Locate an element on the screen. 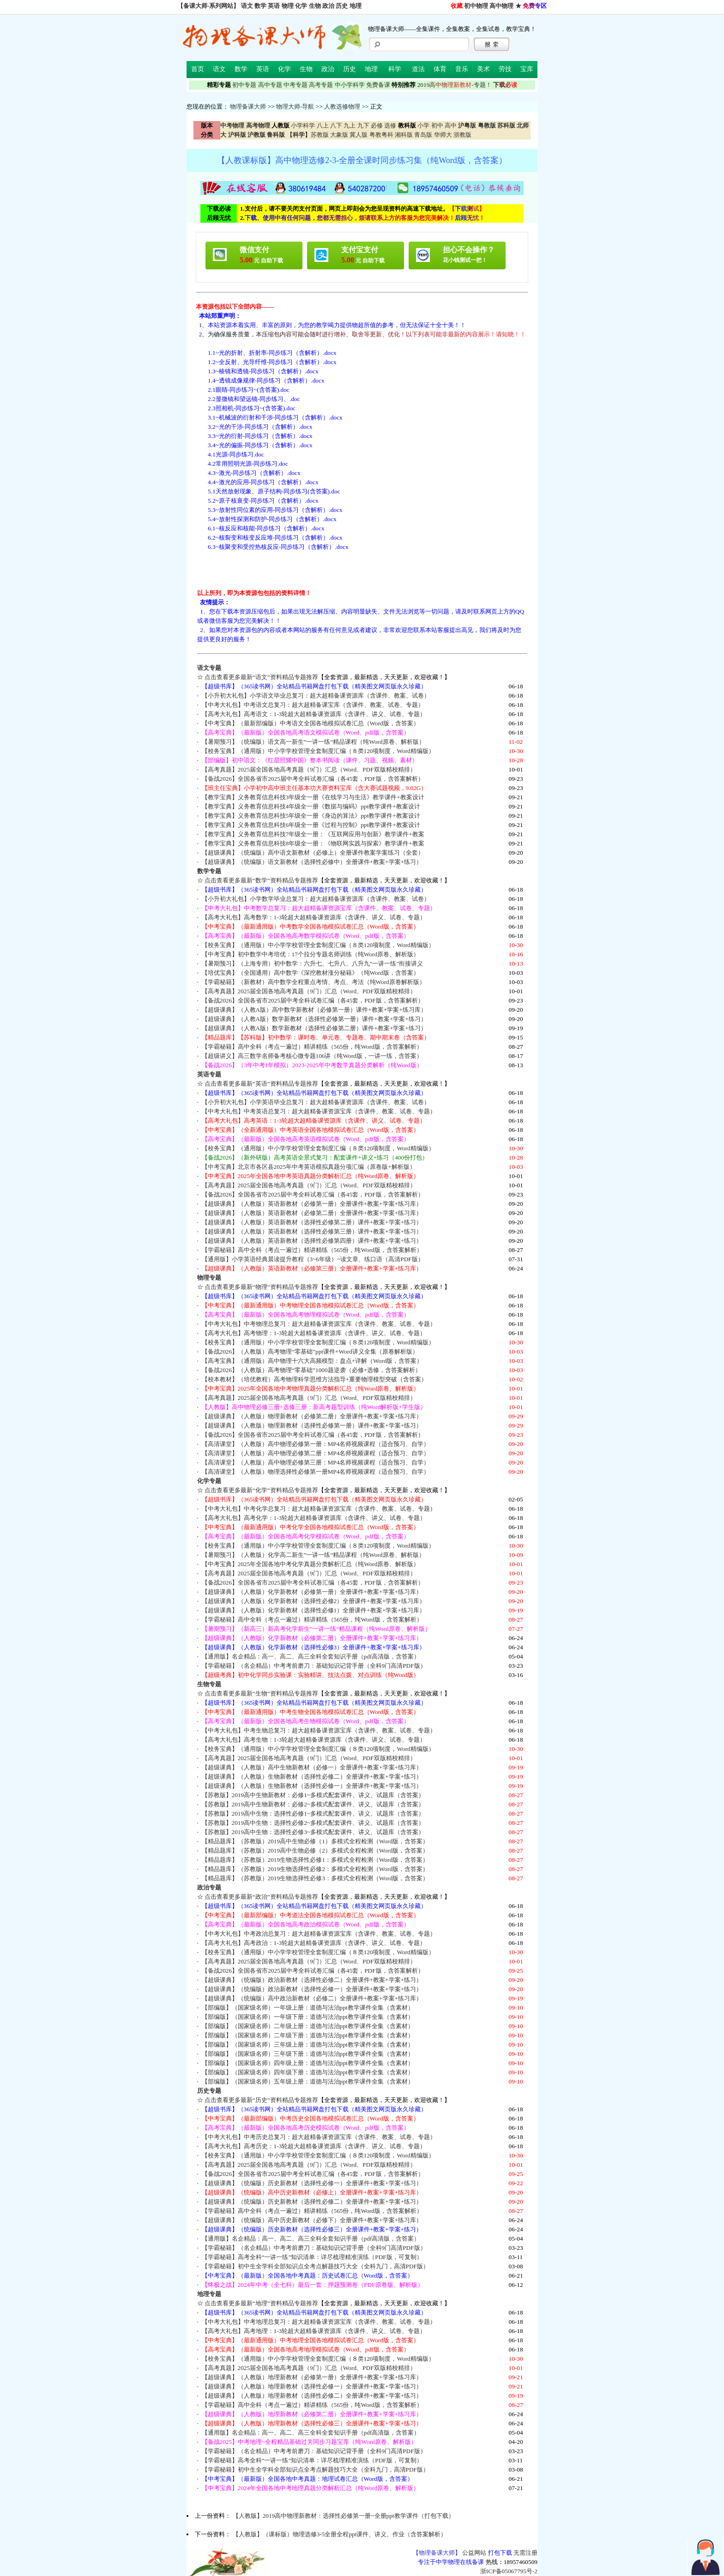  政治 is located at coordinates (328, 5).